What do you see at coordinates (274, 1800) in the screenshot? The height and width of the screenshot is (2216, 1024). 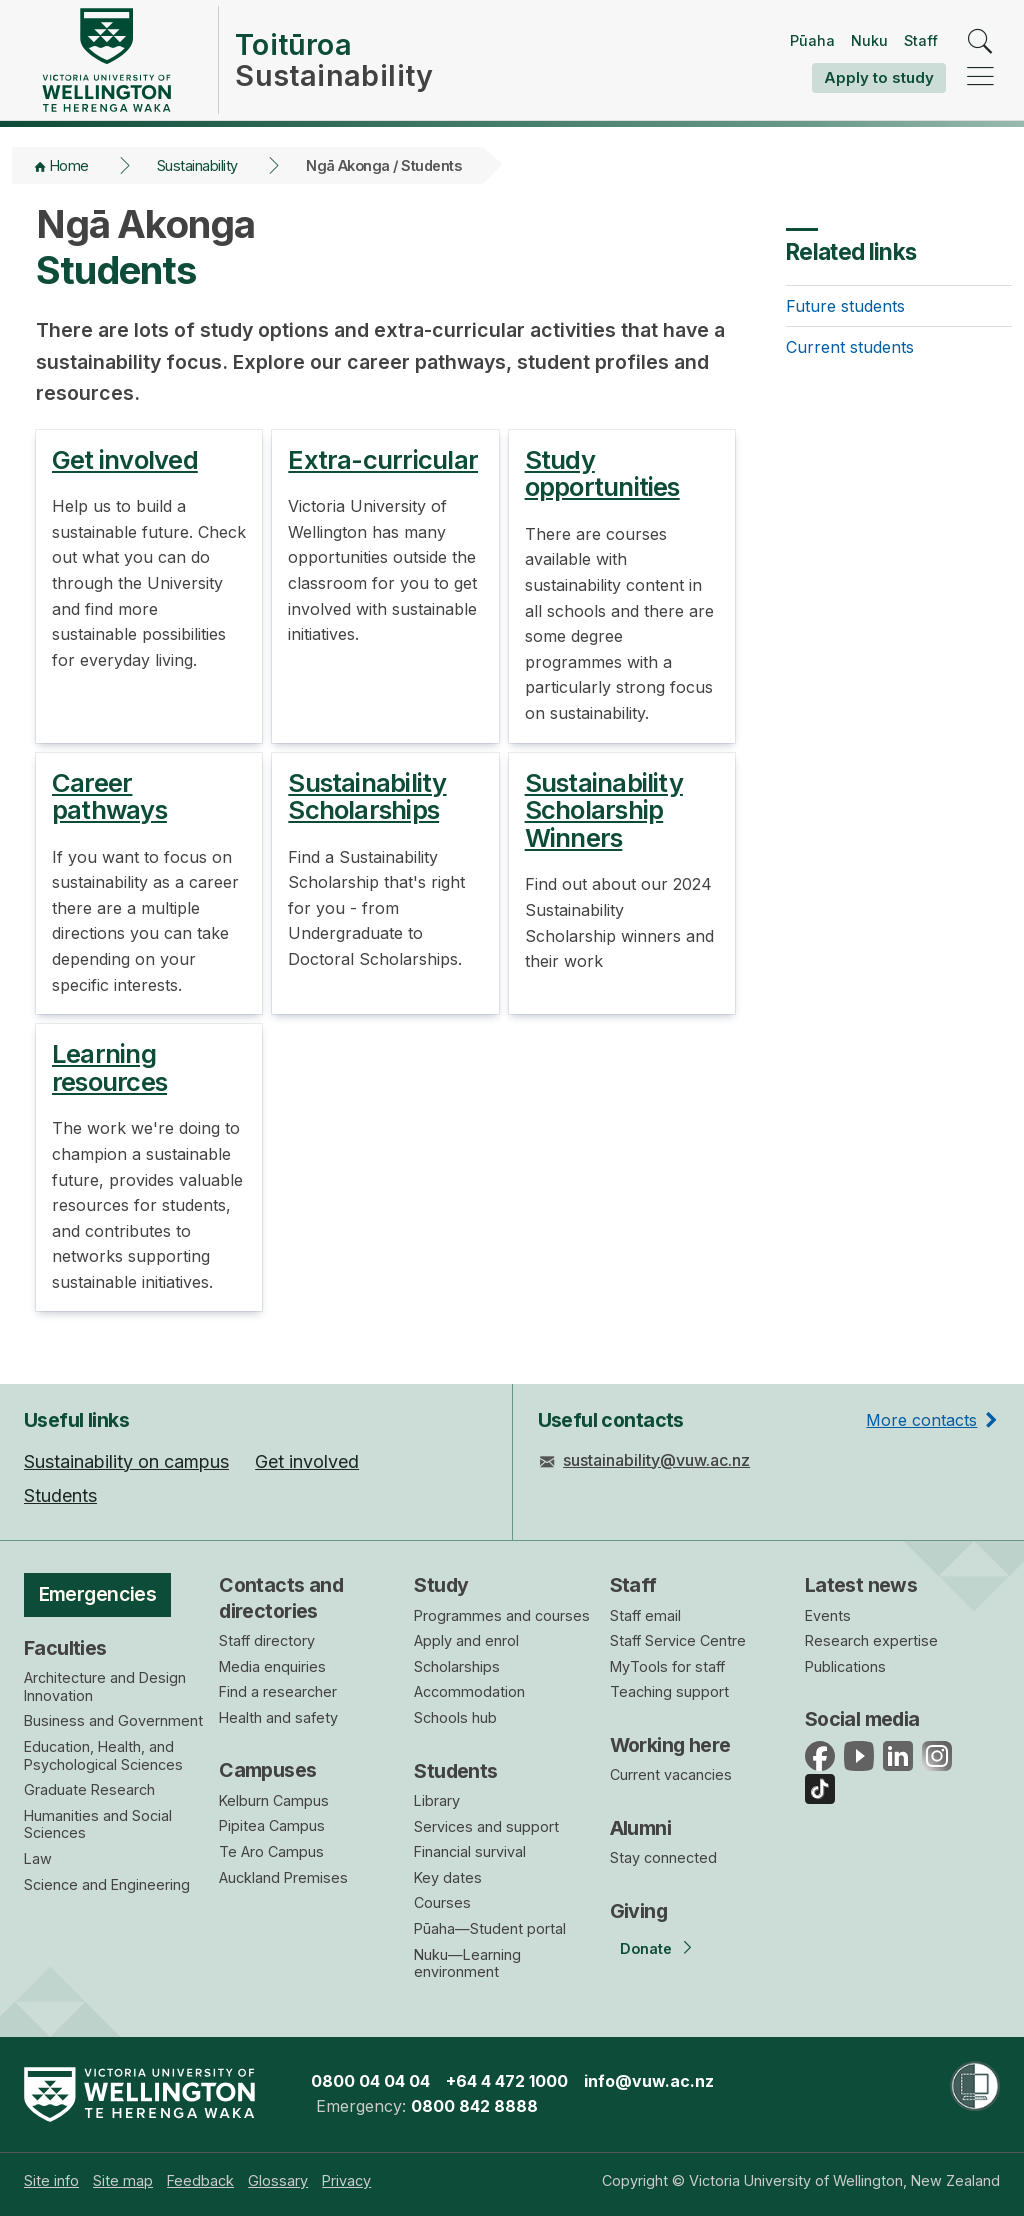 I see `Kelburn Campus` at bounding box center [274, 1800].